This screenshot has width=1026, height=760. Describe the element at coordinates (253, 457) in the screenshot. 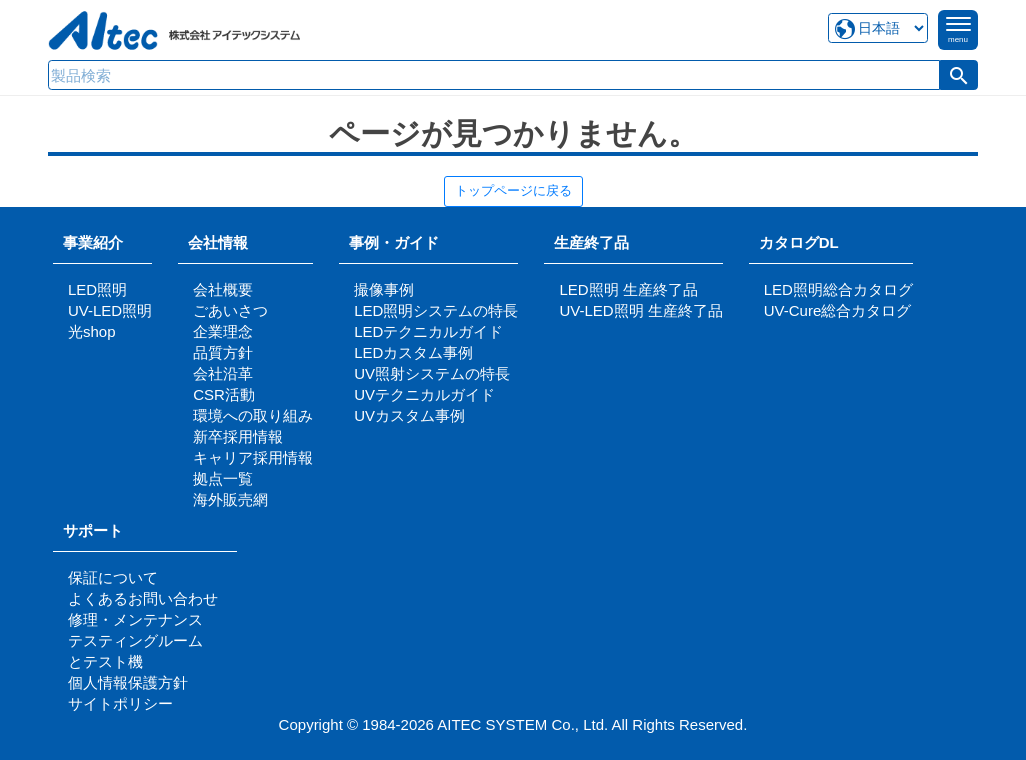

I see `キャリア採用情報` at that location.